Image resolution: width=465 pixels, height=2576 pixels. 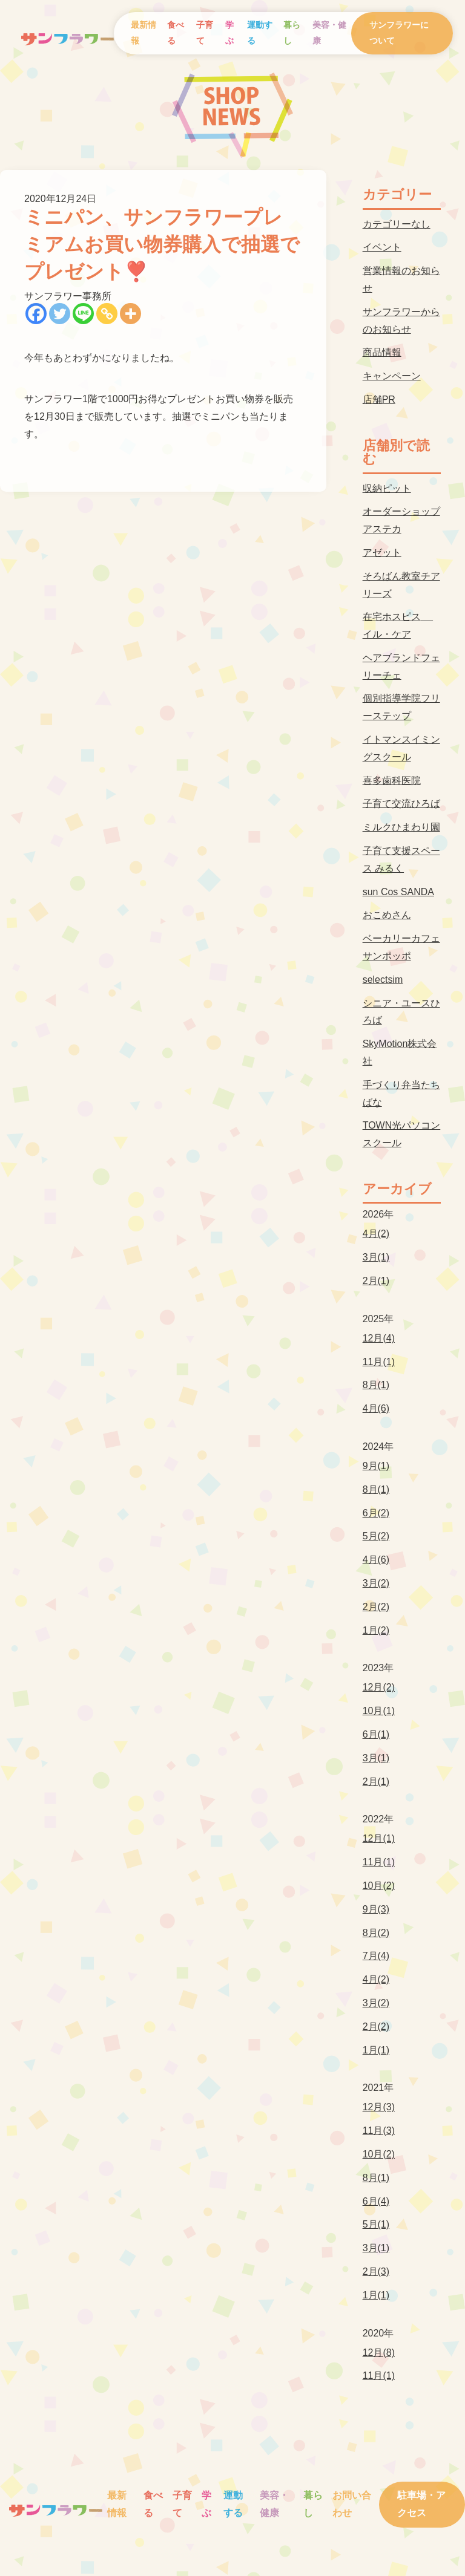 I want to click on [Line], so click(x=83, y=313).